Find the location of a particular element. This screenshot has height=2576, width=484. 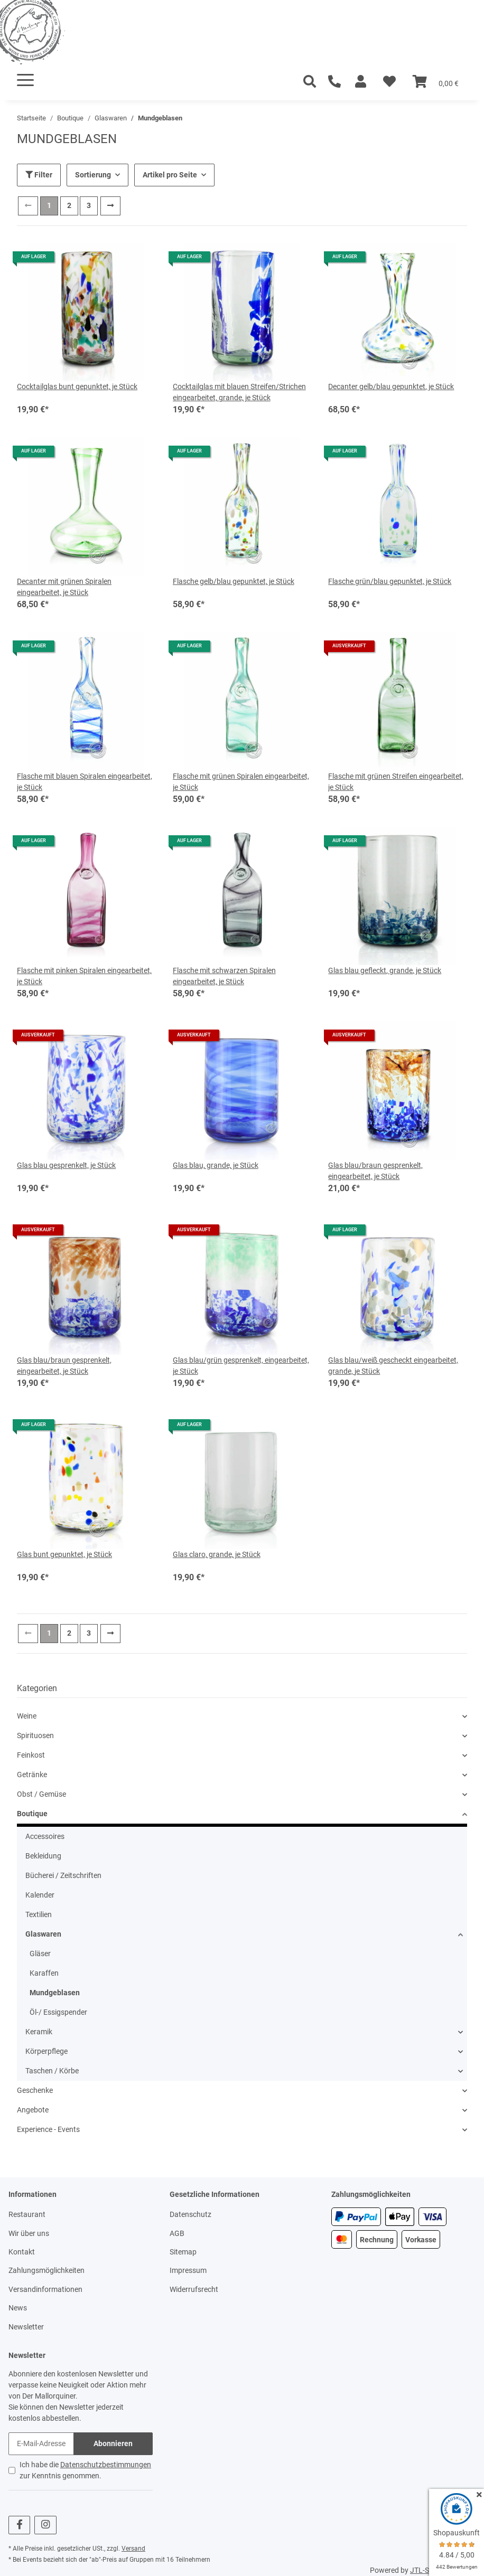

Körperpflege is located at coordinates (46, 2051).